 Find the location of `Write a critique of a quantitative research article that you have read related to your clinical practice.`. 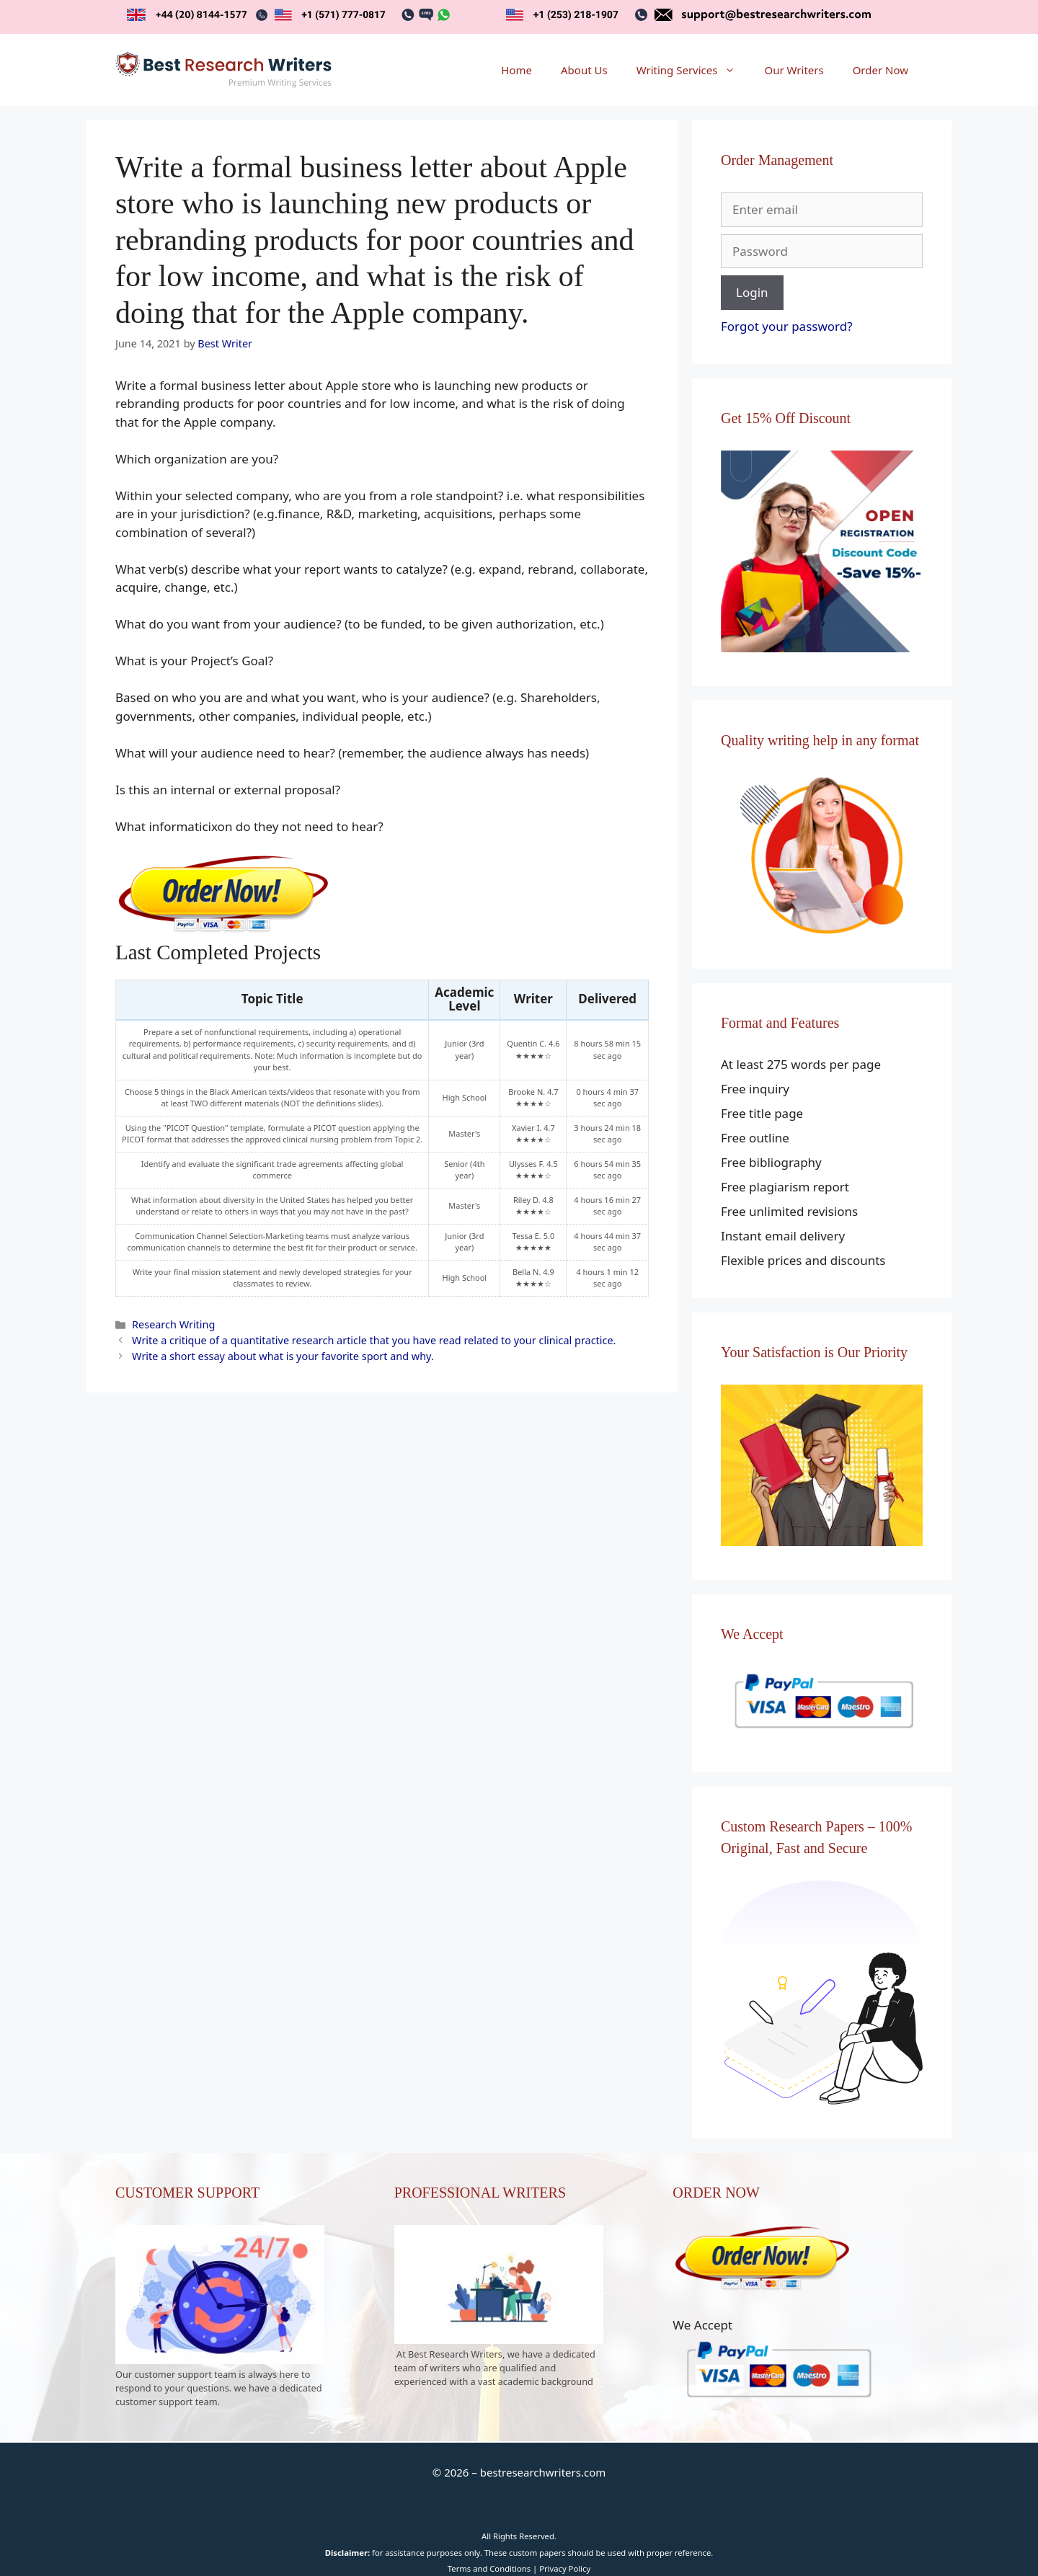

Write a critique of a quantitative research article that you have read related to your clinical practice. is located at coordinates (374, 1340).